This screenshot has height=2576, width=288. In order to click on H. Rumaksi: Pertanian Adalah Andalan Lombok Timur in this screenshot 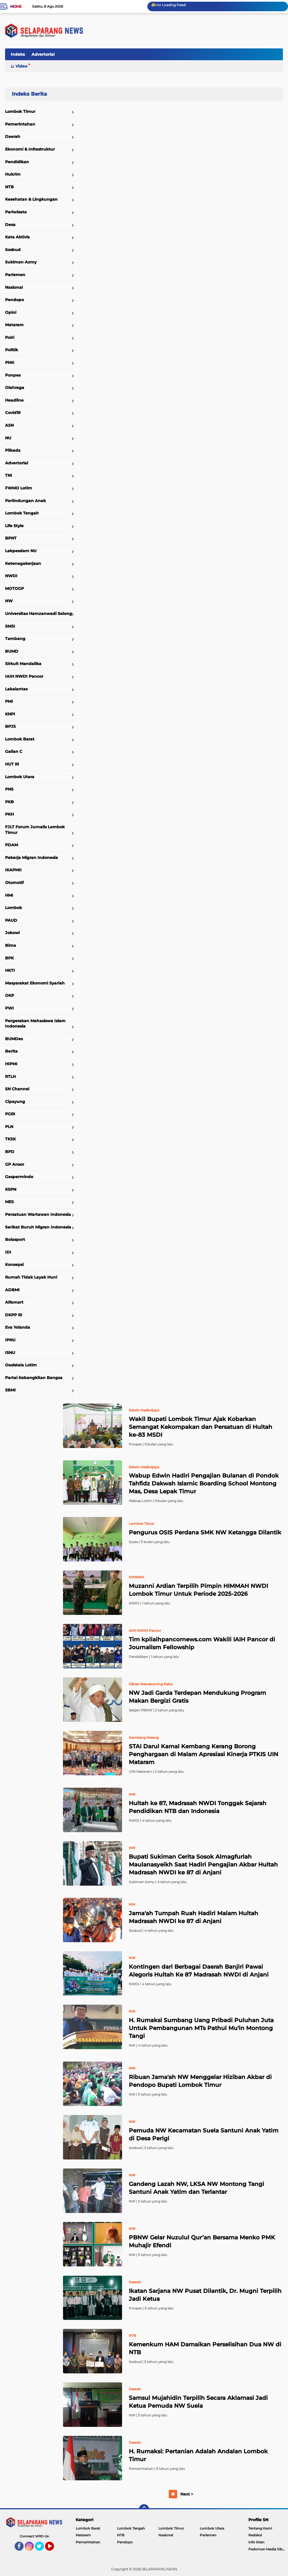, I will do `click(198, 2455)`.